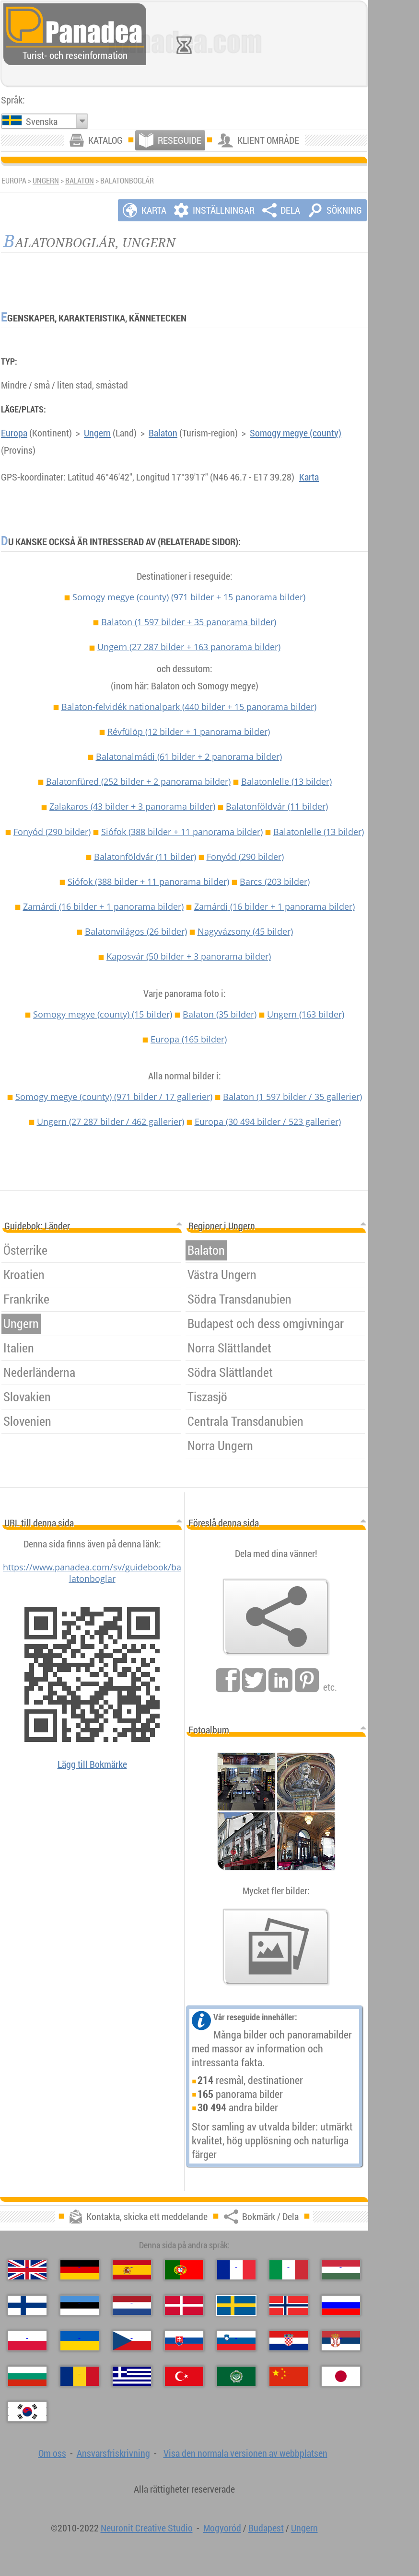 Image resolution: width=419 pixels, height=2576 pixels. Describe the element at coordinates (276, 1617) in the screenshot. I see `[Bokmärk / Dela]` at that location.